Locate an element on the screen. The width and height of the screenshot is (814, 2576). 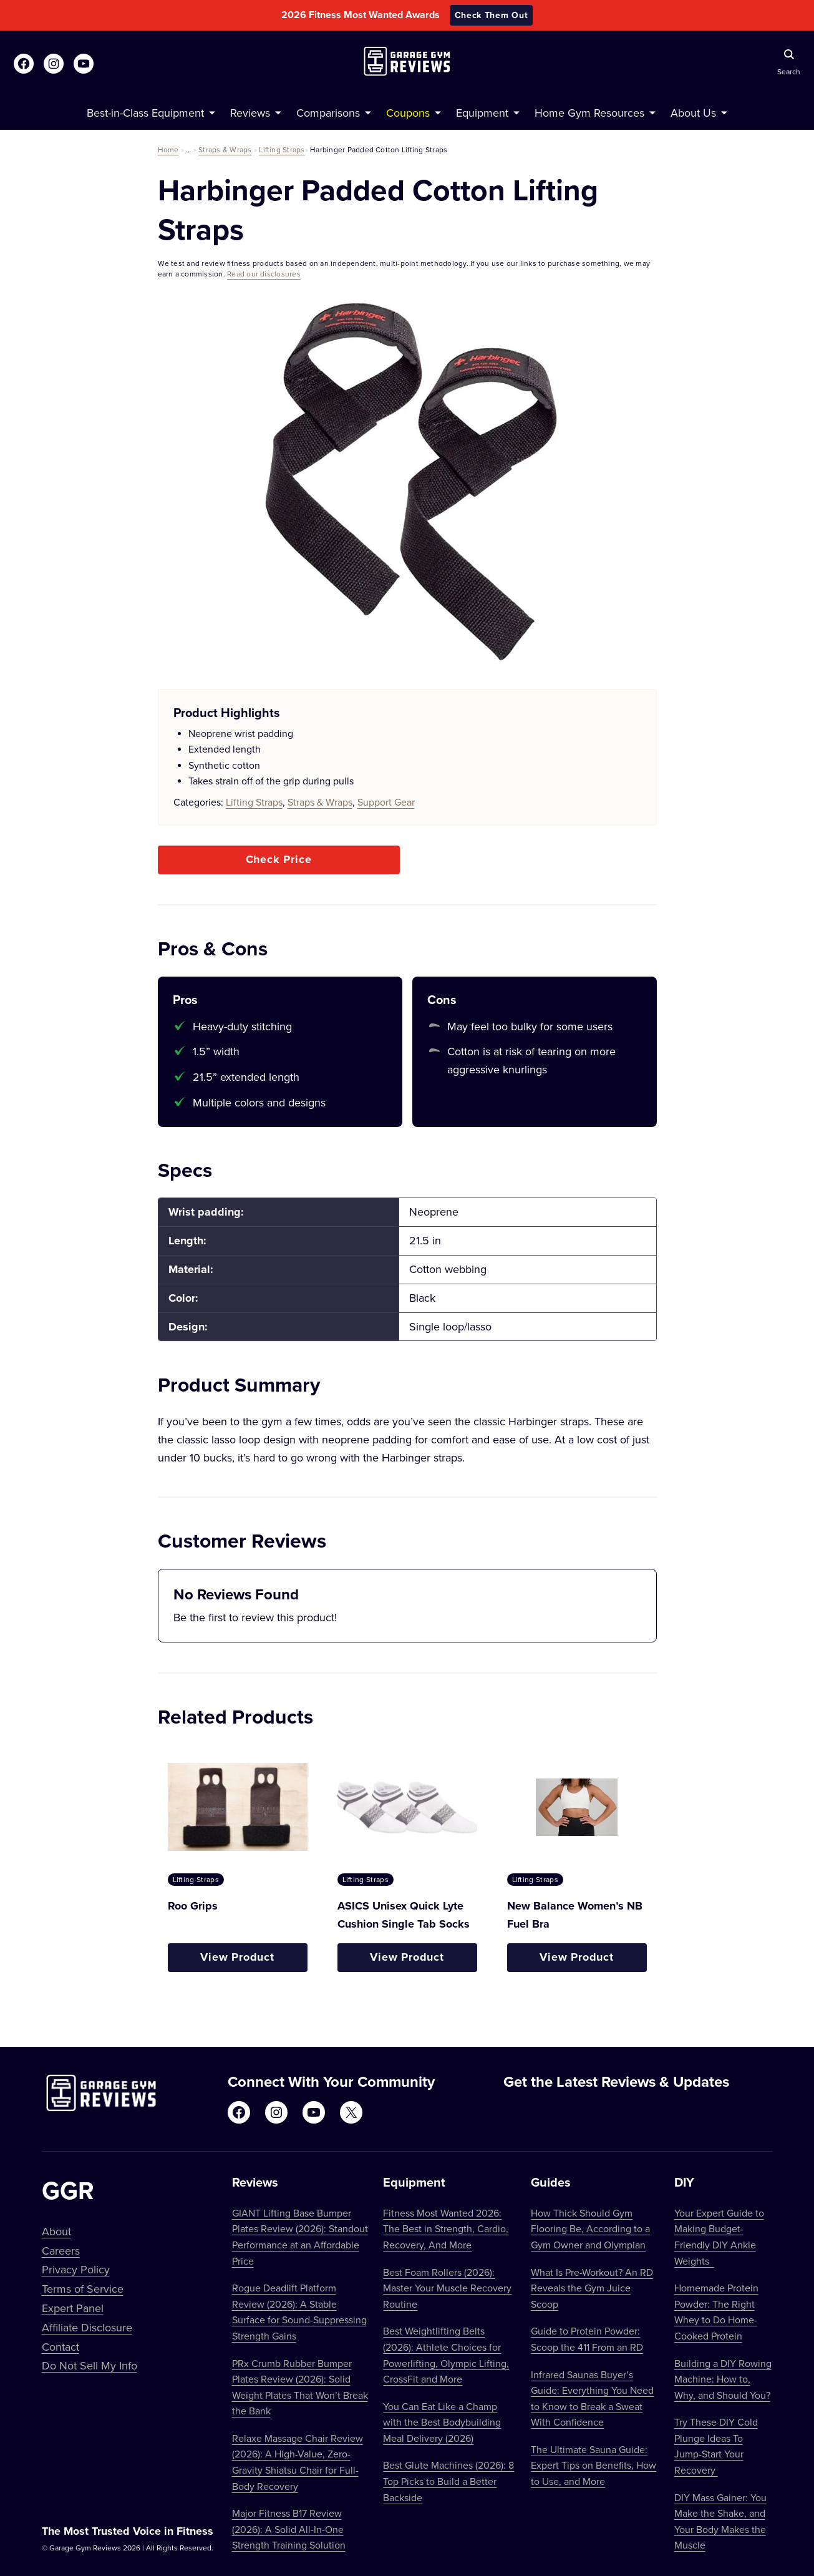
Rogue Deadlift Platform Review (2026): A Stable Surface for Sound-Suppressing Strength Gains is located at coordinates (299, 2312).